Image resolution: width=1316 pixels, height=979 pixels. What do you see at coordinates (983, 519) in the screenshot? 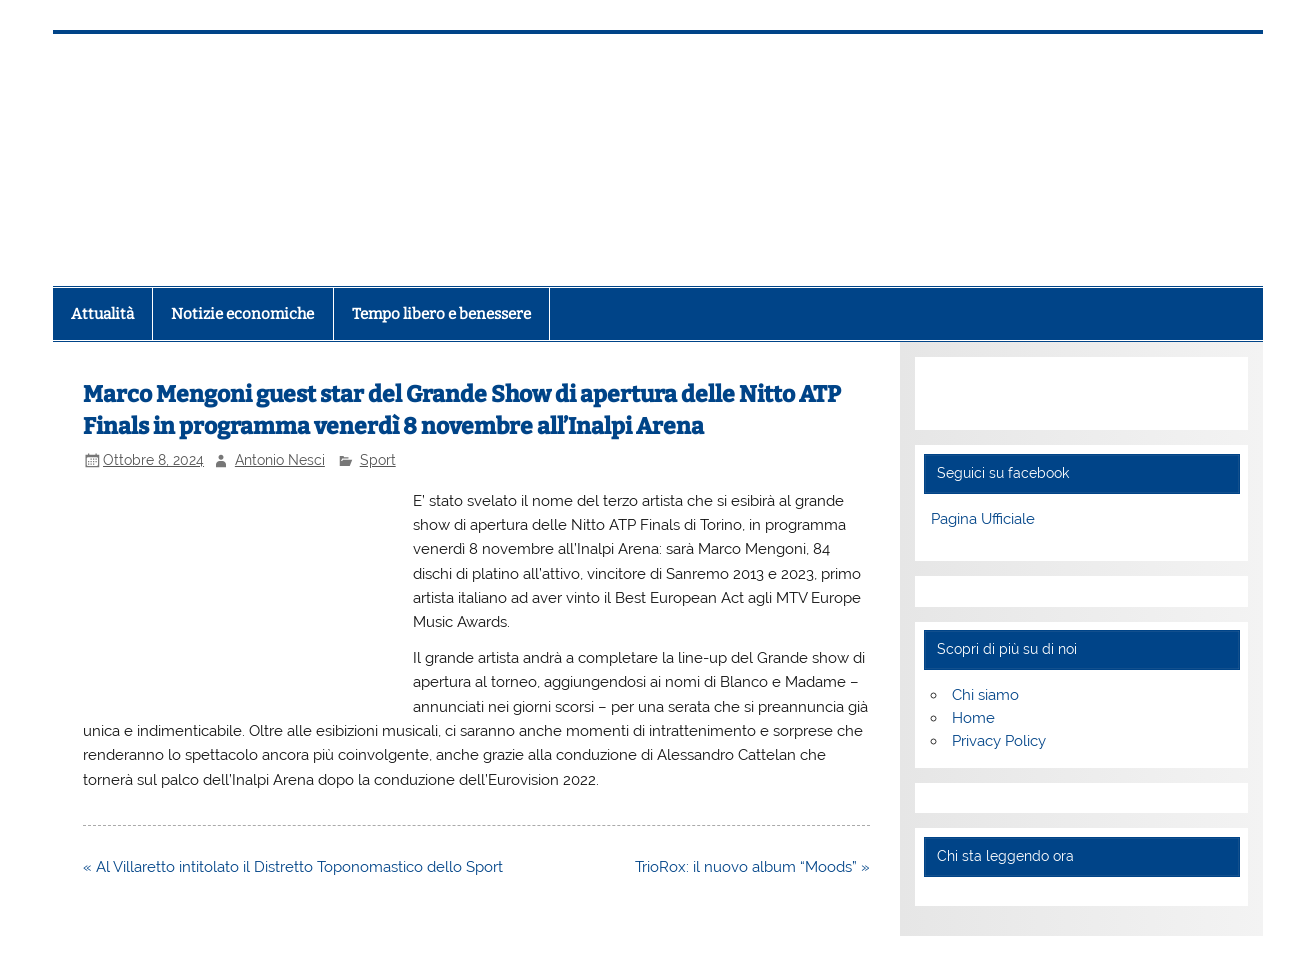
I see `Pagina Ufficiale` at bounding box center [983, 519].